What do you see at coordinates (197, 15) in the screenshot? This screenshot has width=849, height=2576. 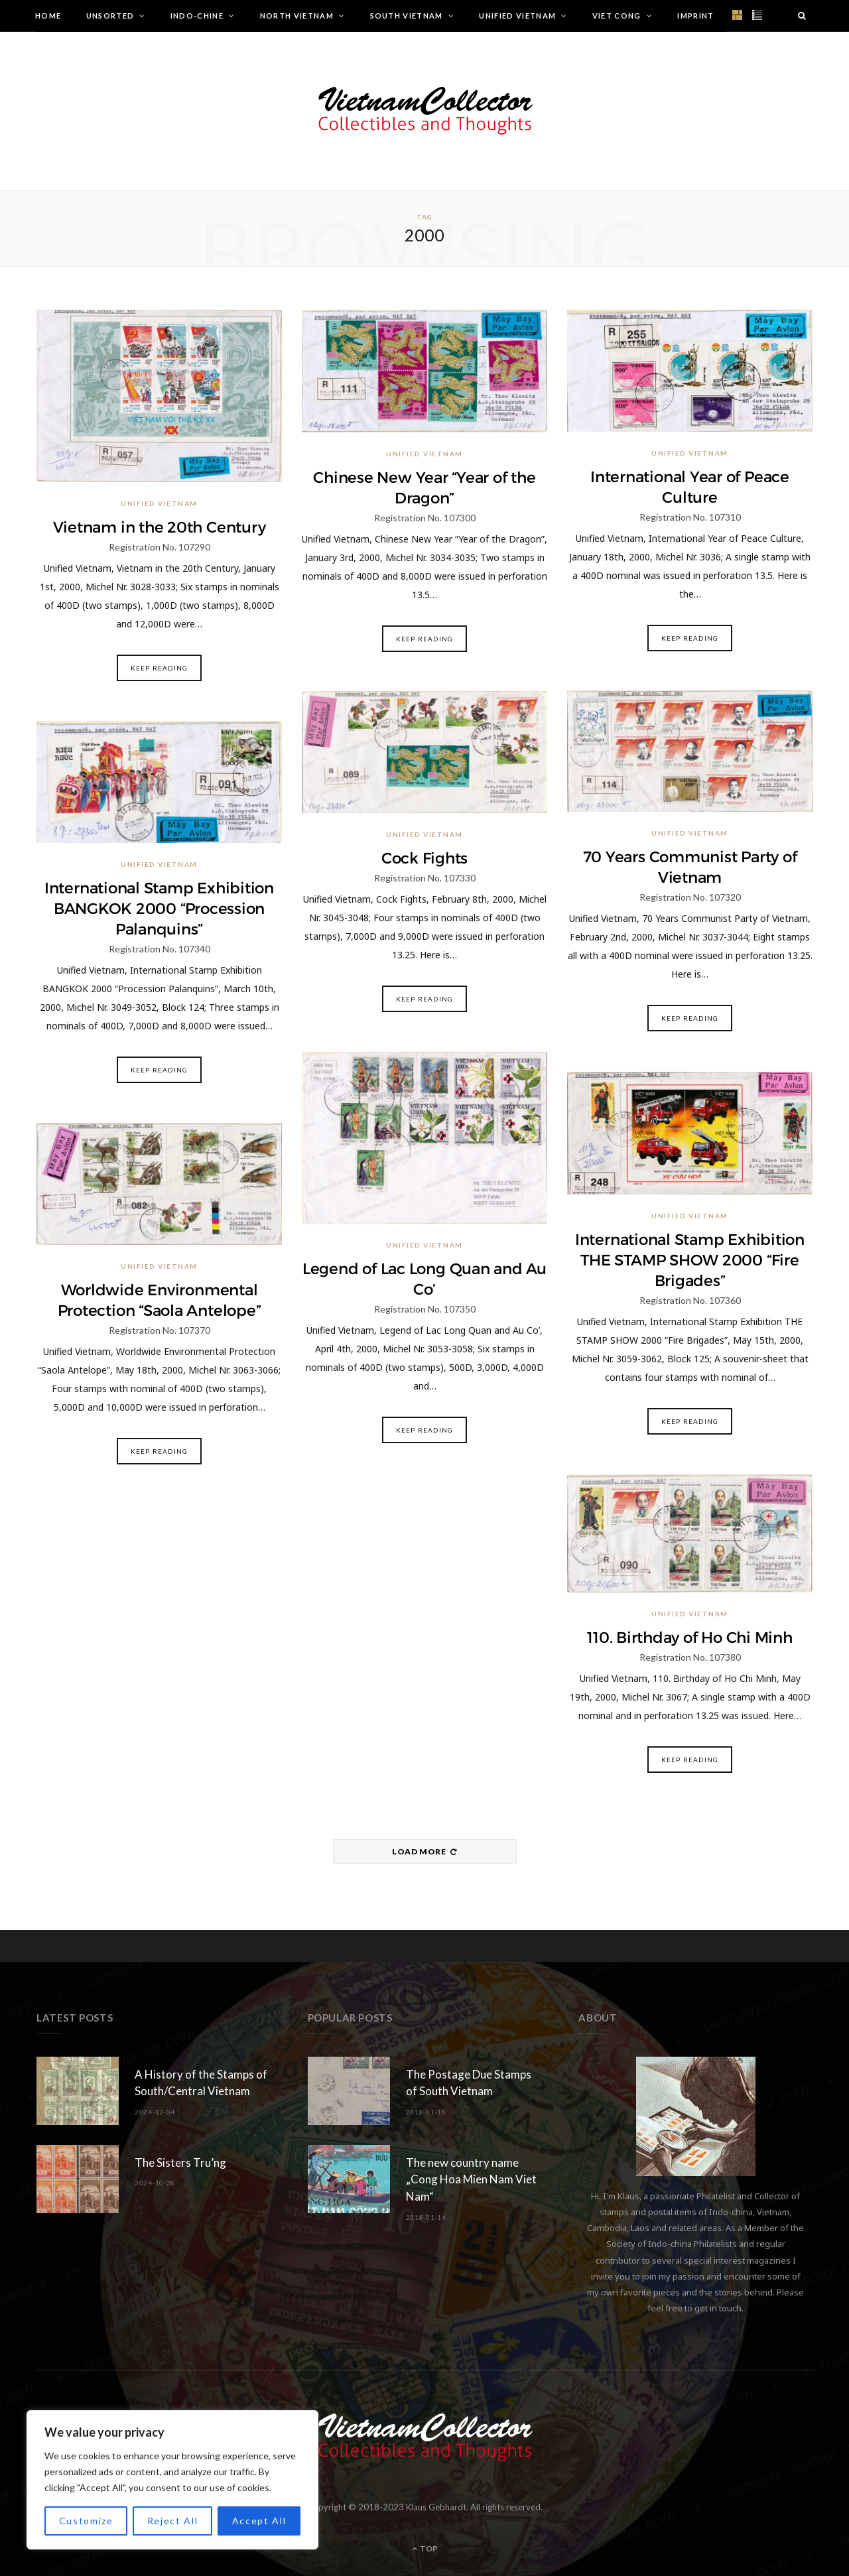 I see `Indo-Chine` at bounding box center [197, 15].